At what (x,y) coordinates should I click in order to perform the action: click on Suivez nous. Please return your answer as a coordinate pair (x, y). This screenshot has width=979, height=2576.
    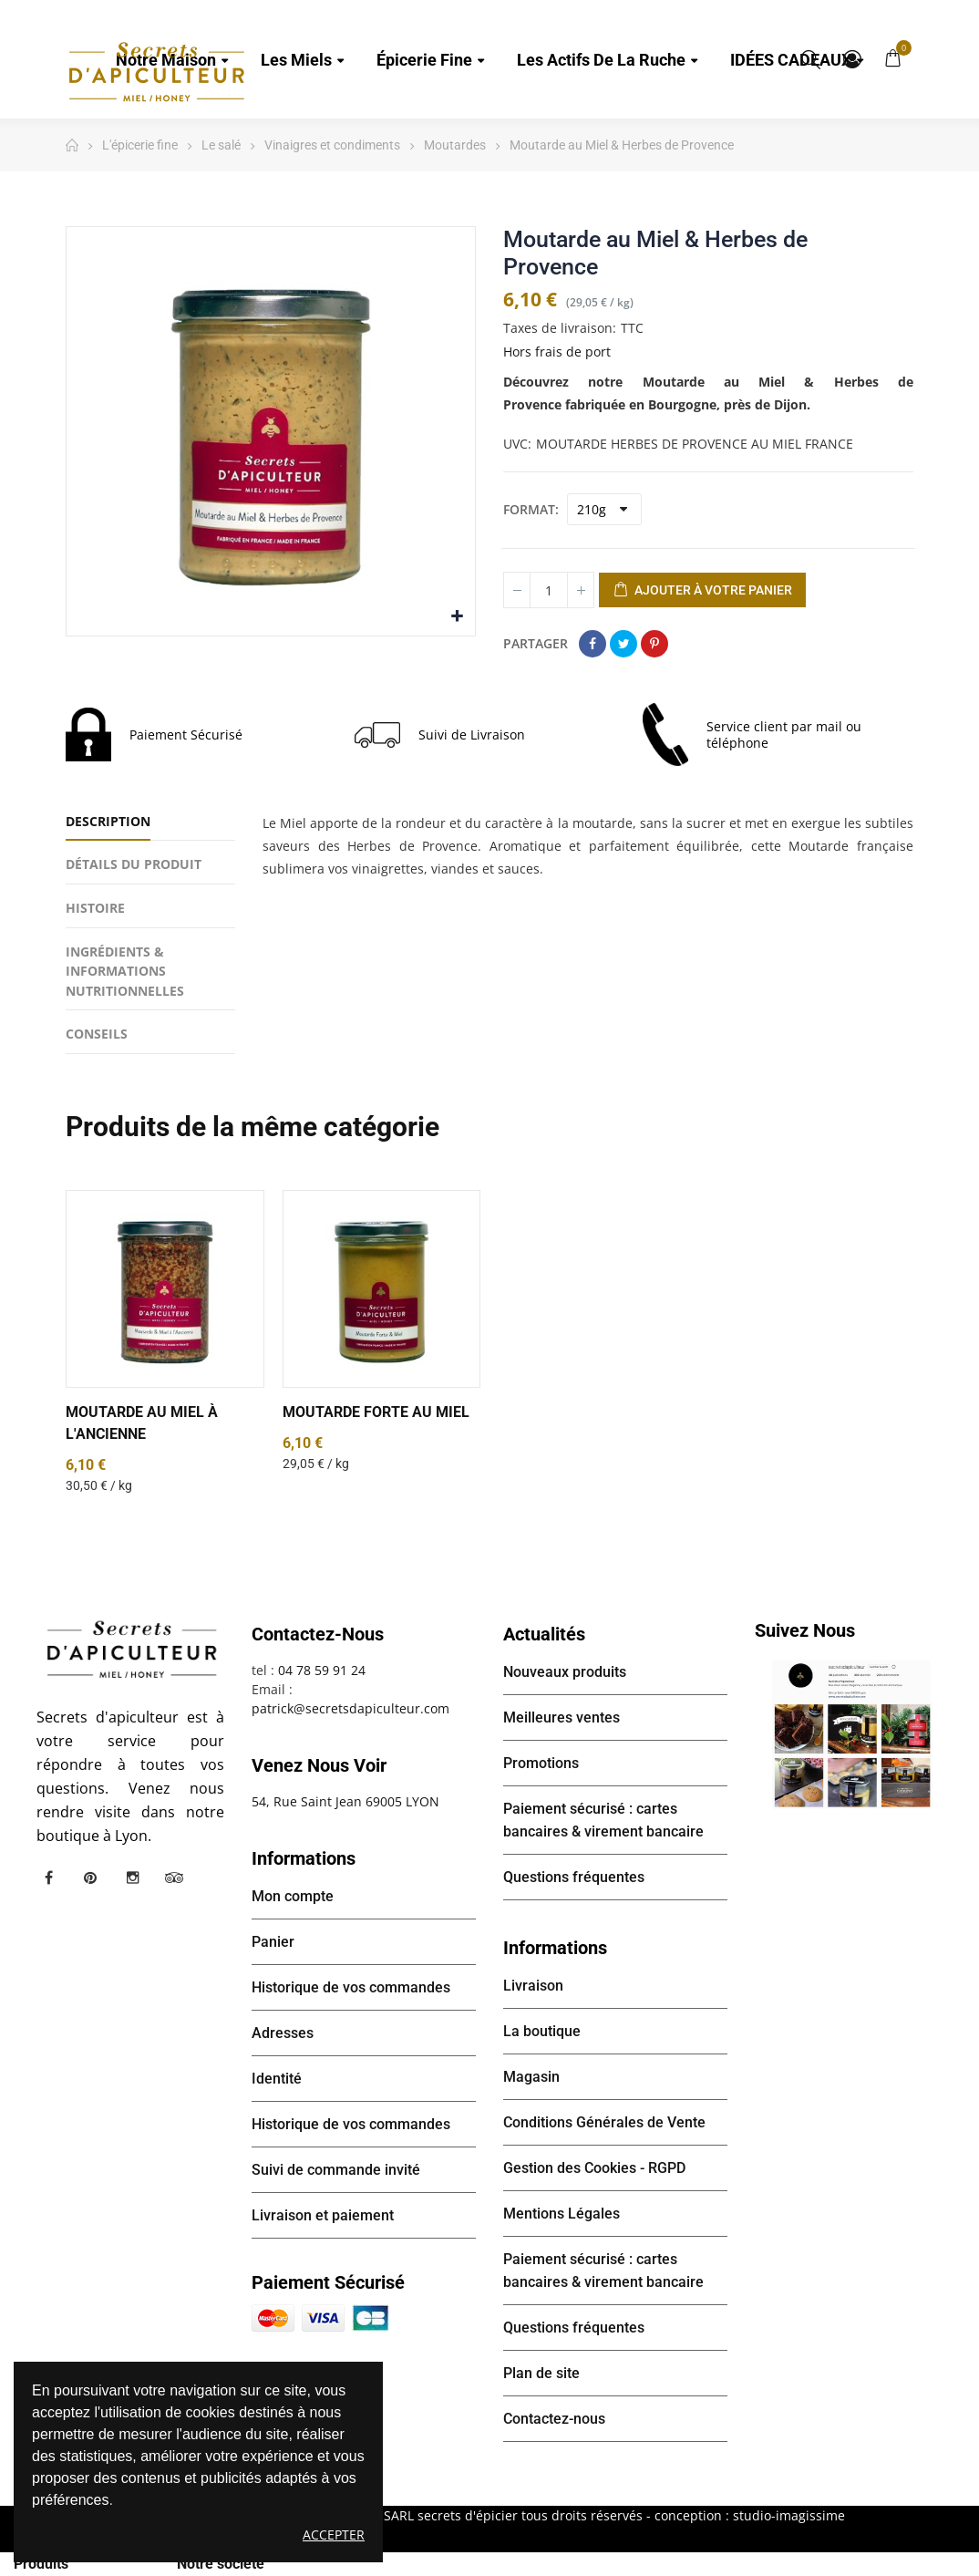
    Looking at the image, I should click on (805, 1630).